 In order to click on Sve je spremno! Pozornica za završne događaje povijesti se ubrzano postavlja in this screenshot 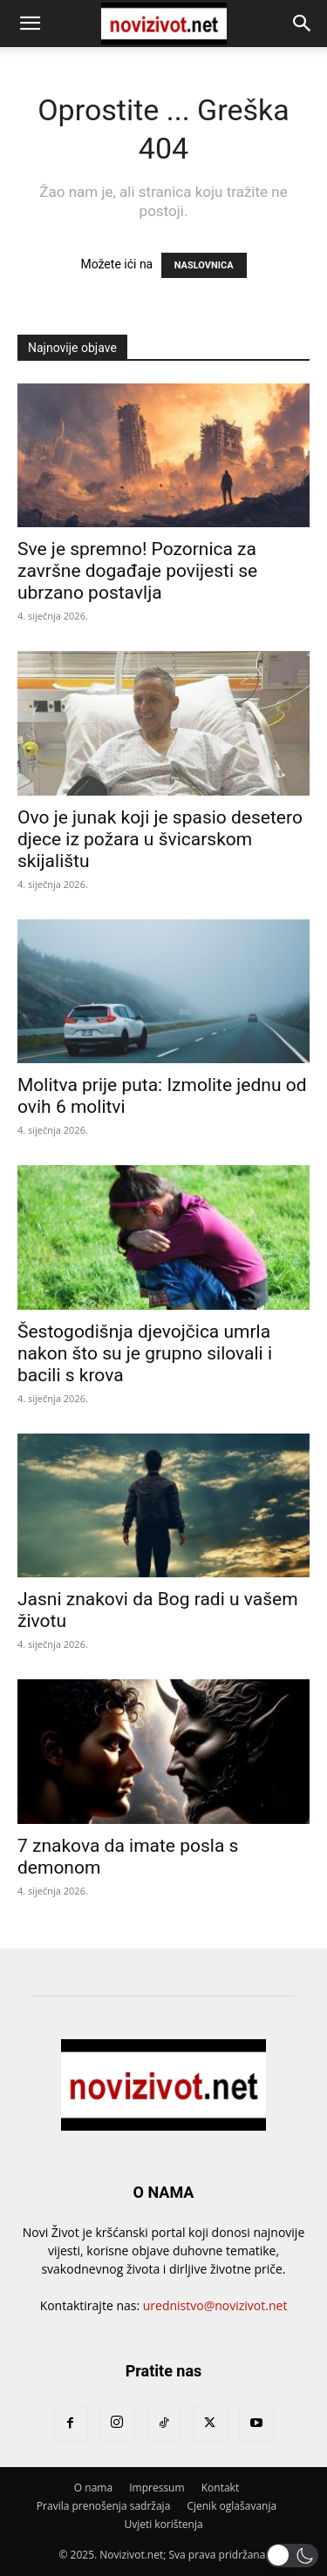, I will do `click(137, 571)`.